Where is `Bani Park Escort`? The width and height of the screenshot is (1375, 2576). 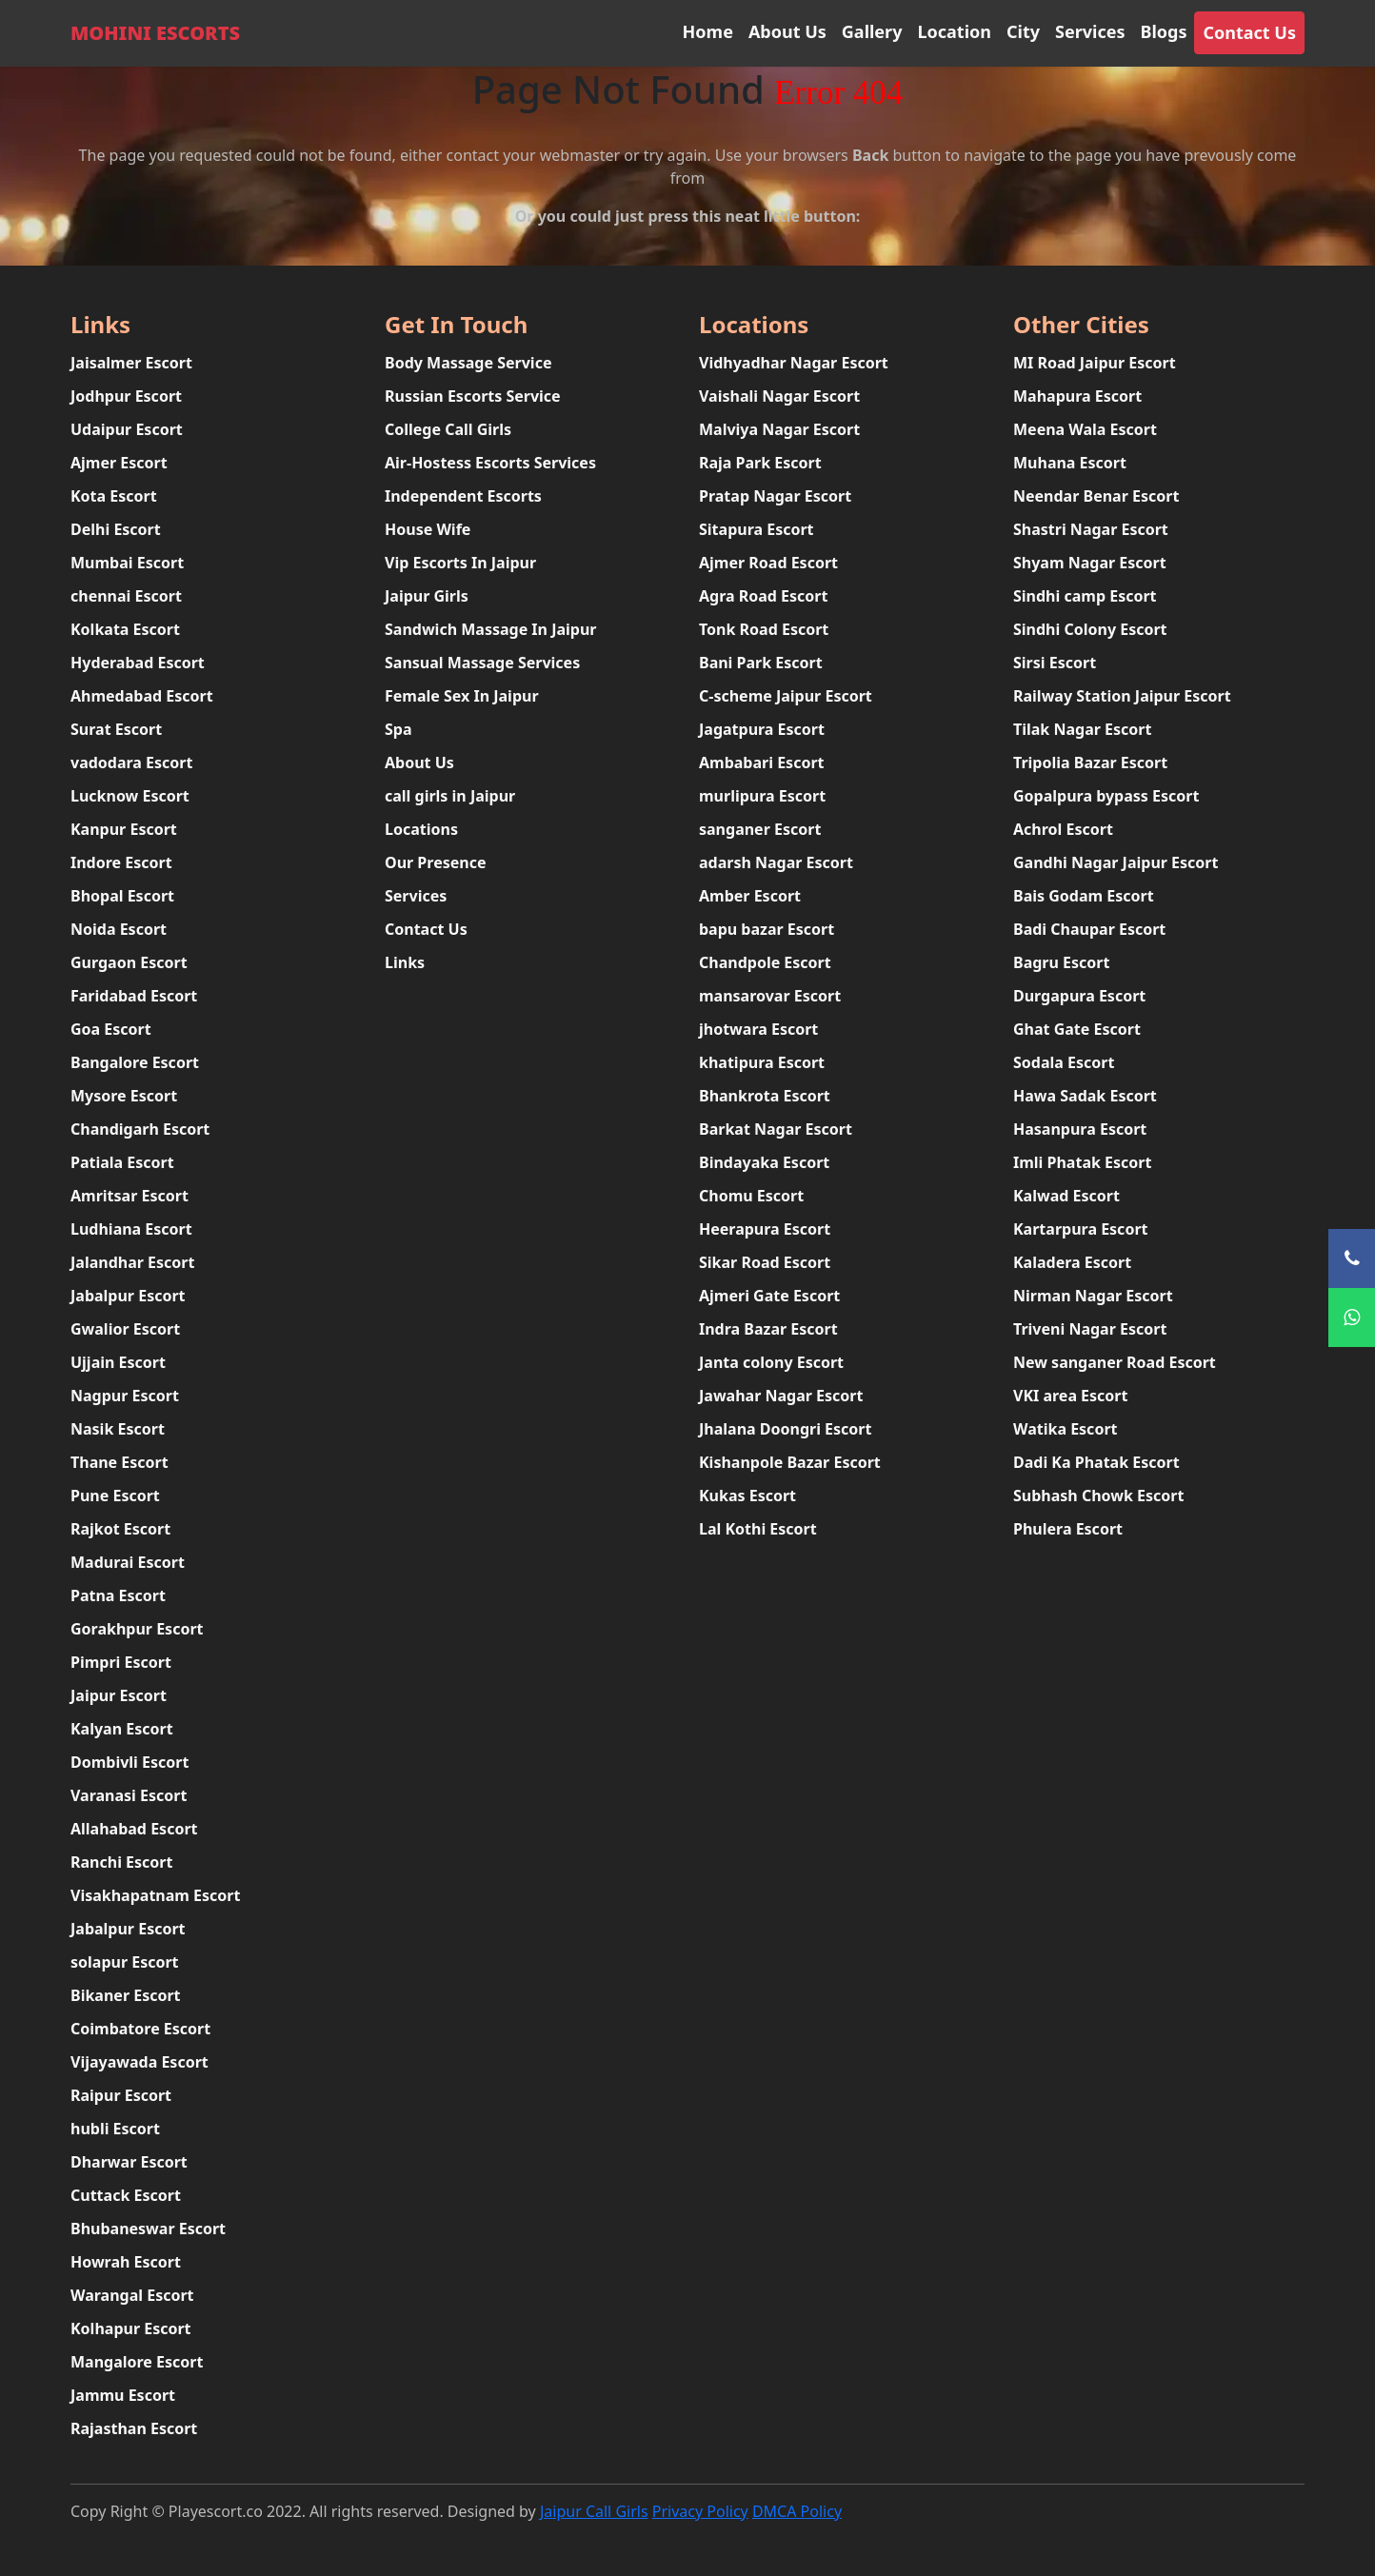
Bani Park Escort is located at coordinates (761, 662).